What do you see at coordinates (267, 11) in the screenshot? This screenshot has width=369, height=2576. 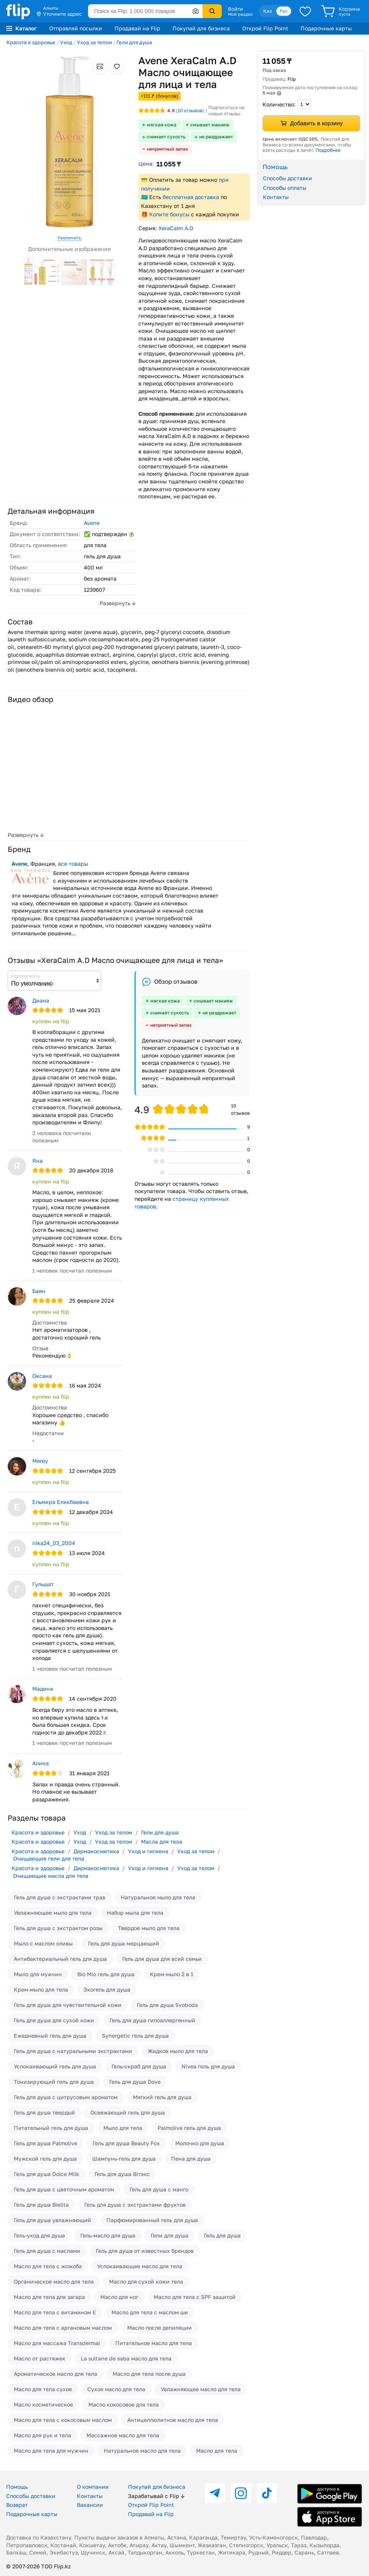 I see `Қаз` at bounding box center [267, 11].